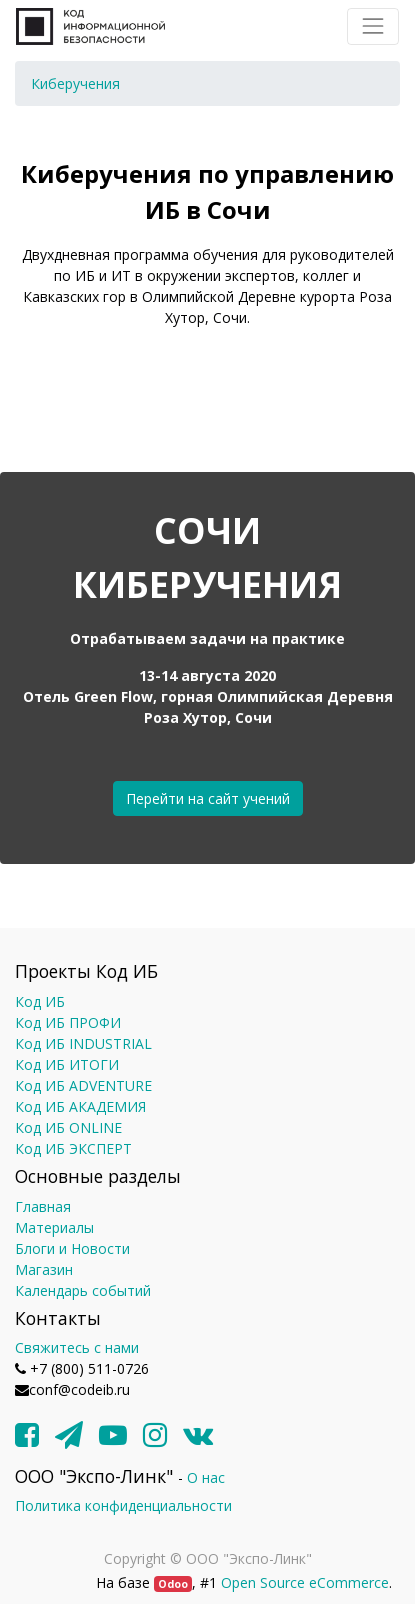  What do you see at coordinates (206, 1477) in the screenshot?
I see `О нас` at bounding box center [206, 1477].